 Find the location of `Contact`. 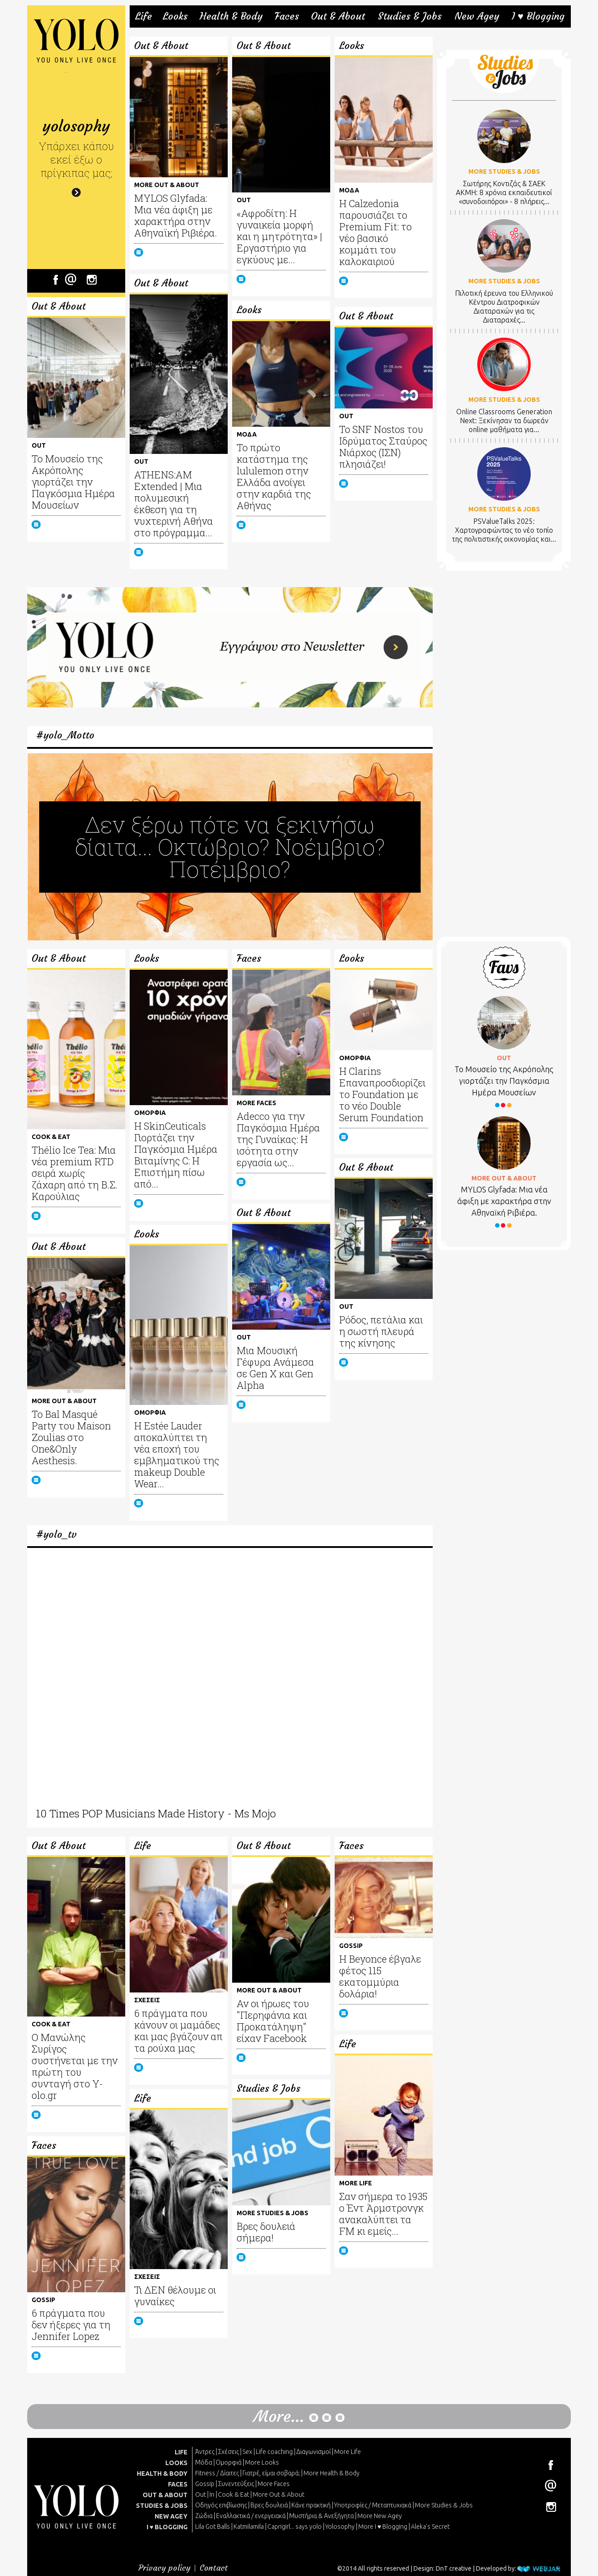

Contact is located at coordinates (214, 2568).